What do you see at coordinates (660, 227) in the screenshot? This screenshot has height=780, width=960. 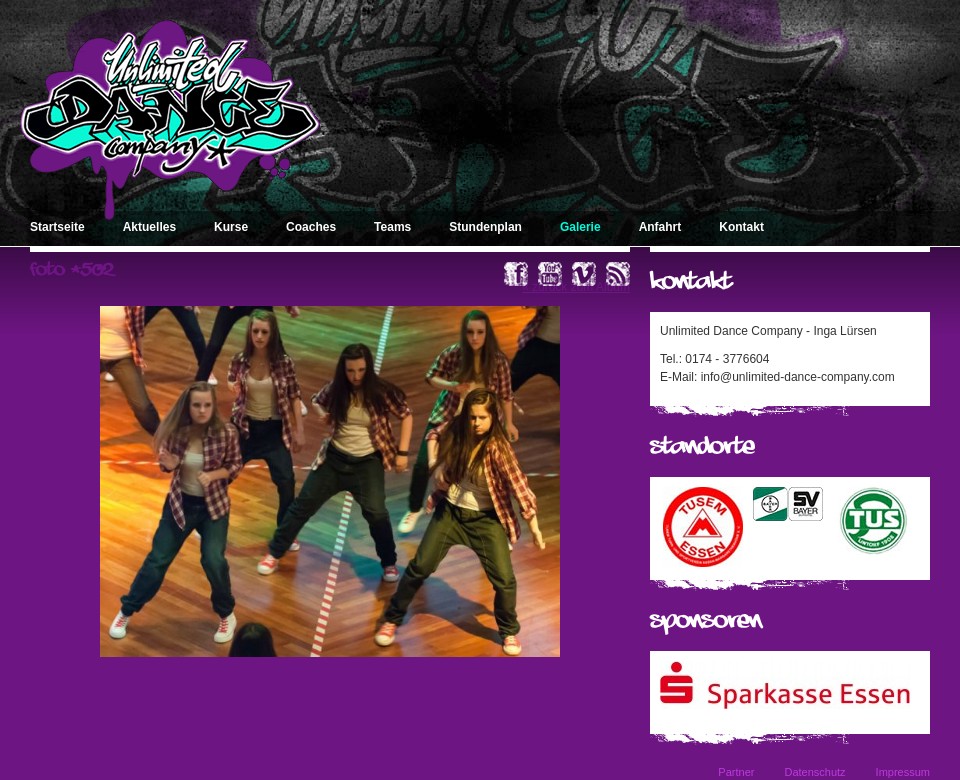 I see `Anfahrt` at bounding box center [660, 227].